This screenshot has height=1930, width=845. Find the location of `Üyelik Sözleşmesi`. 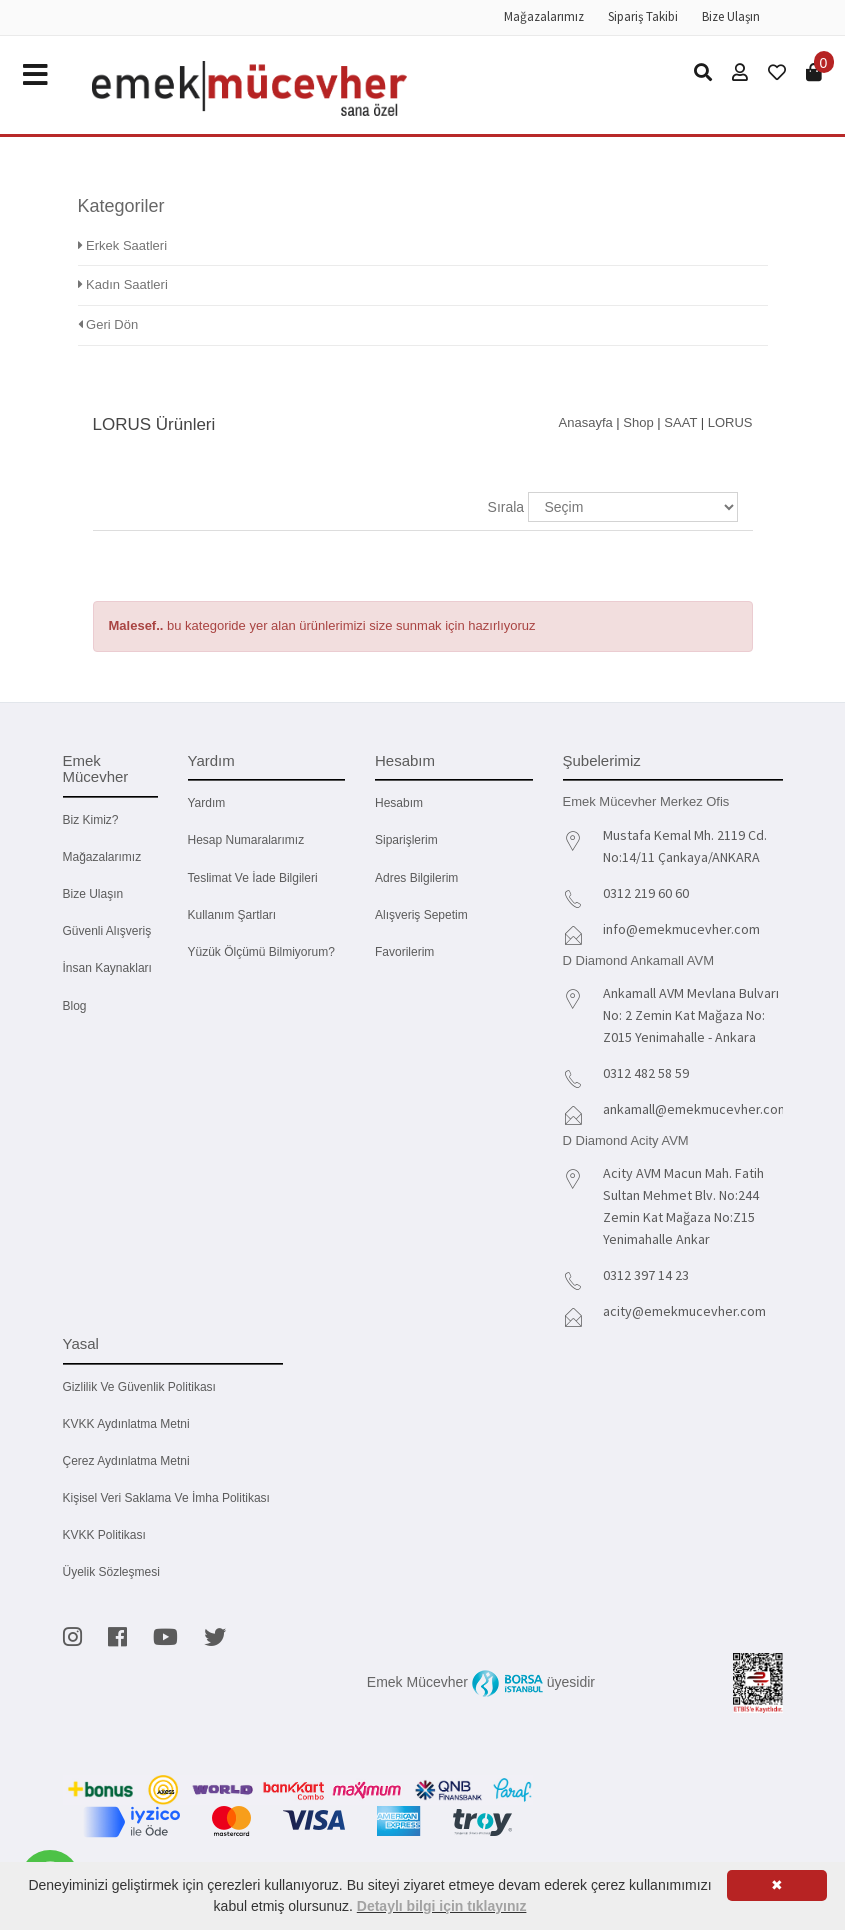

Üyelik Sözleşmesi is located at coordinates (111, 1572).